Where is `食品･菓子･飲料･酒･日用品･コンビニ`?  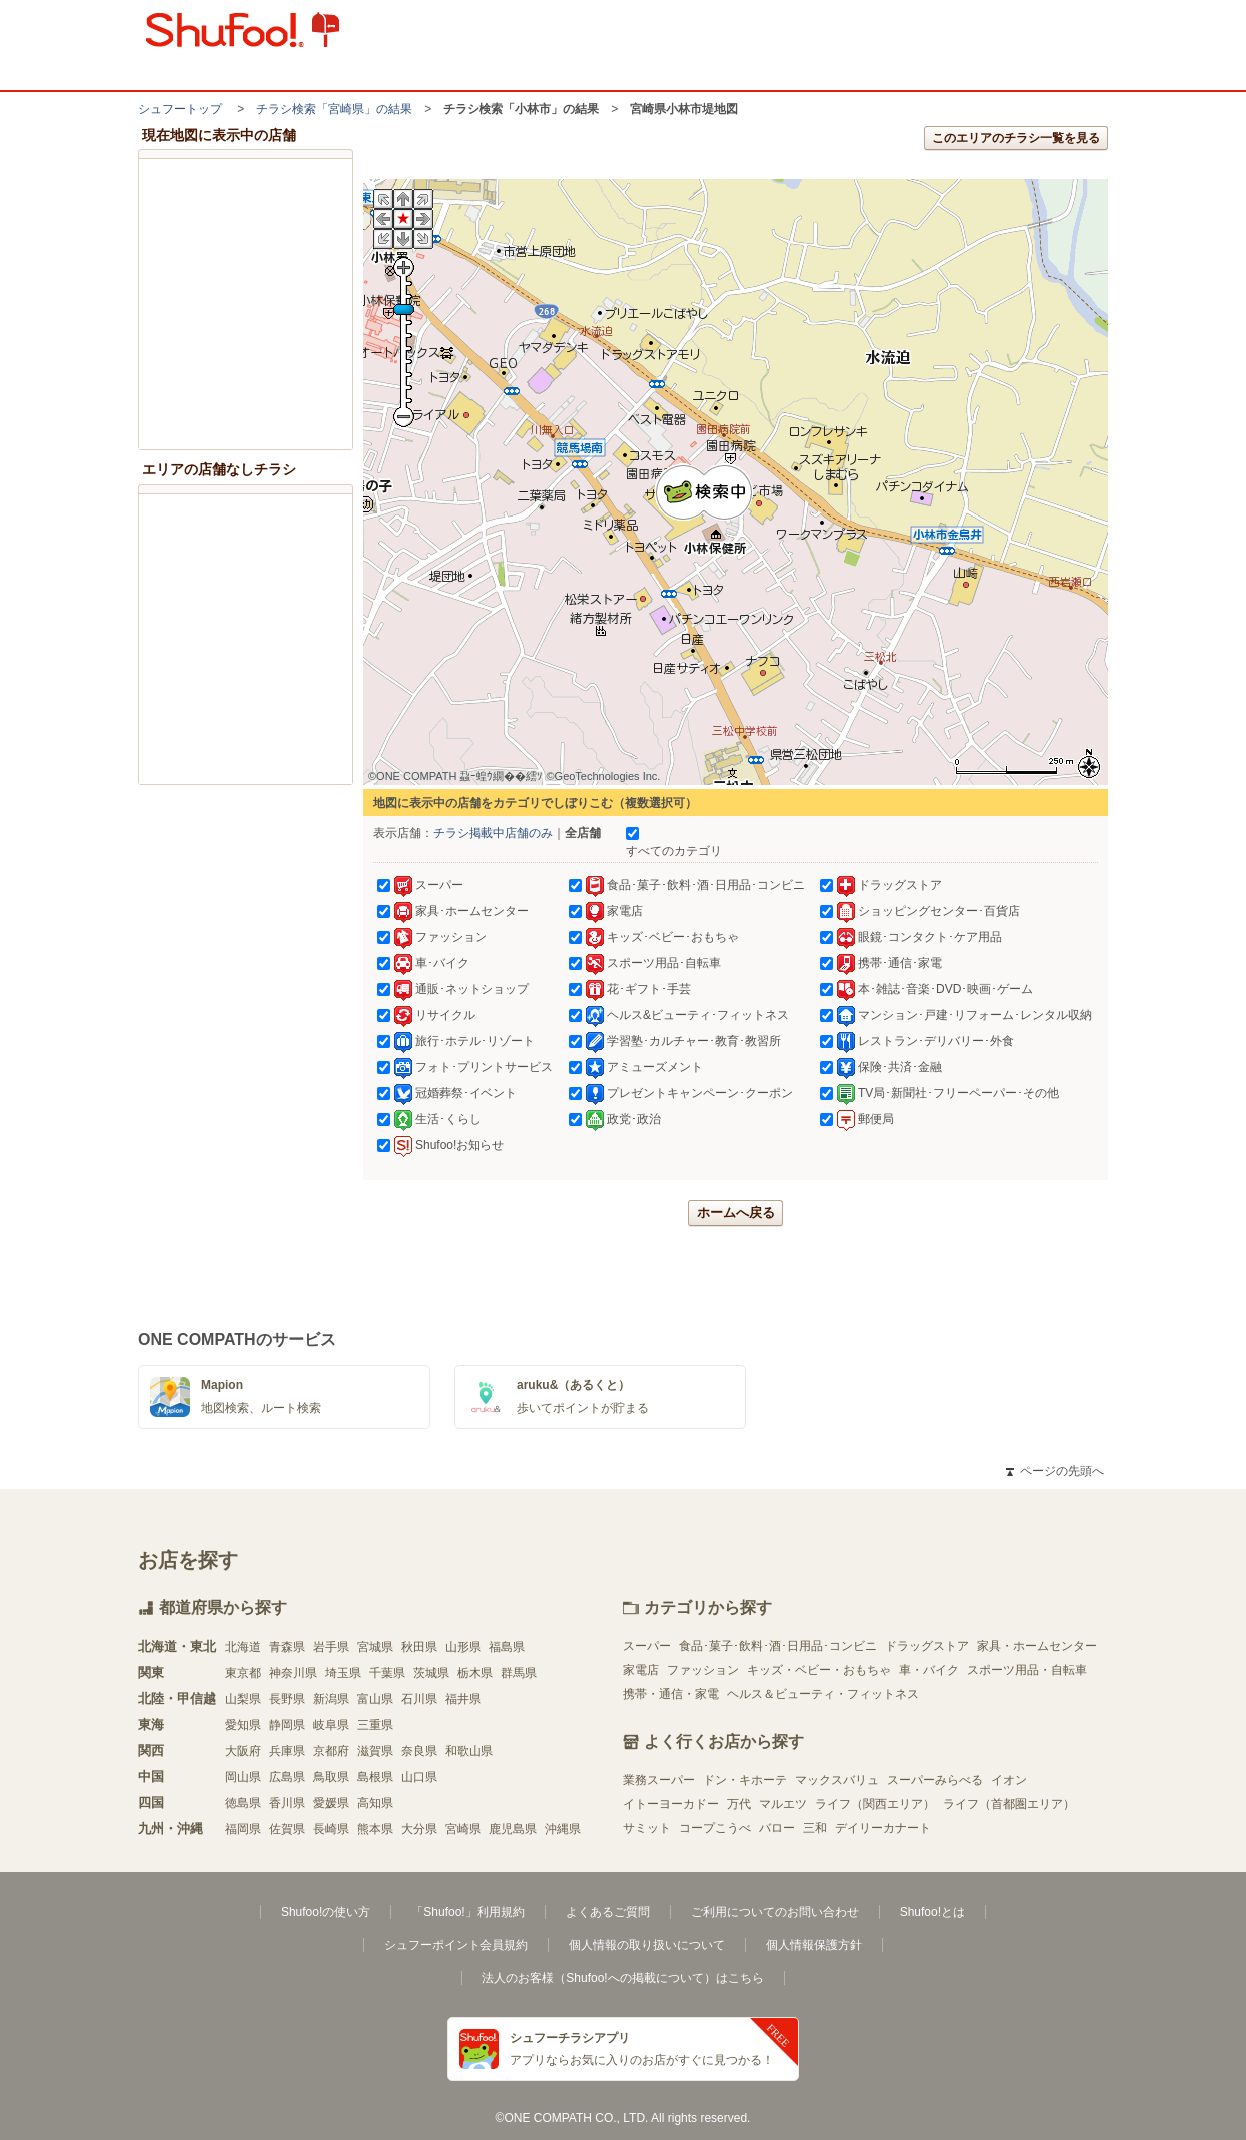 食品･菓子･飲料･酒･日用品･コンビニ is located at coordinates (778, 1646).